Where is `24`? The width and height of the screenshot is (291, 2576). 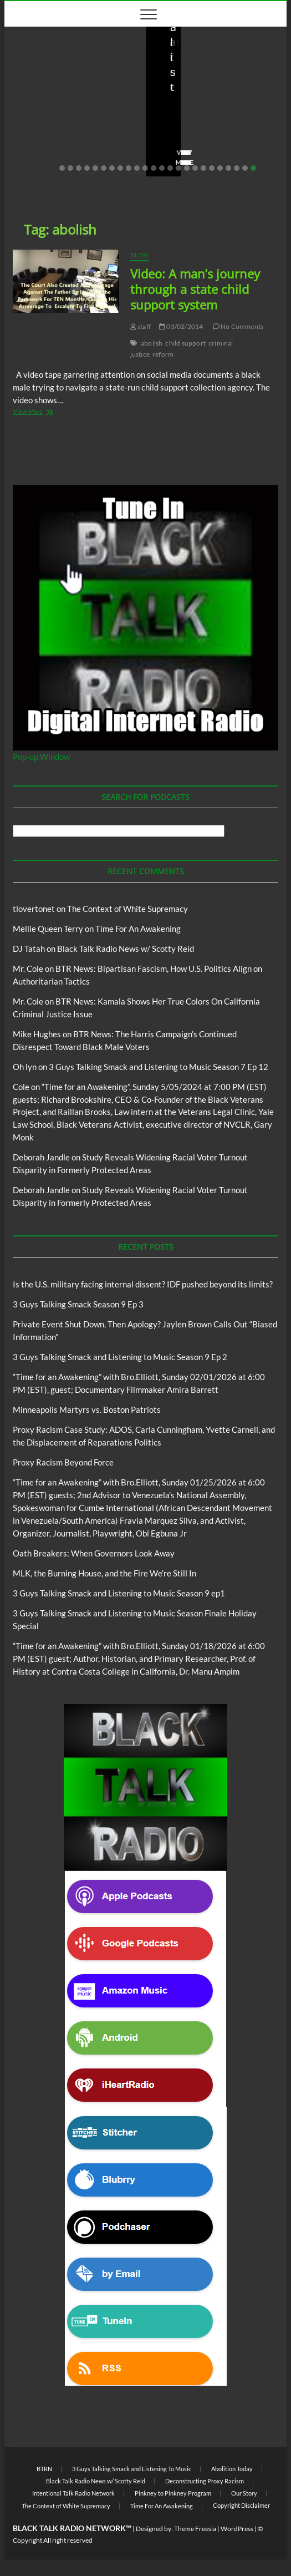 24 is located at coordinates (253, 168).